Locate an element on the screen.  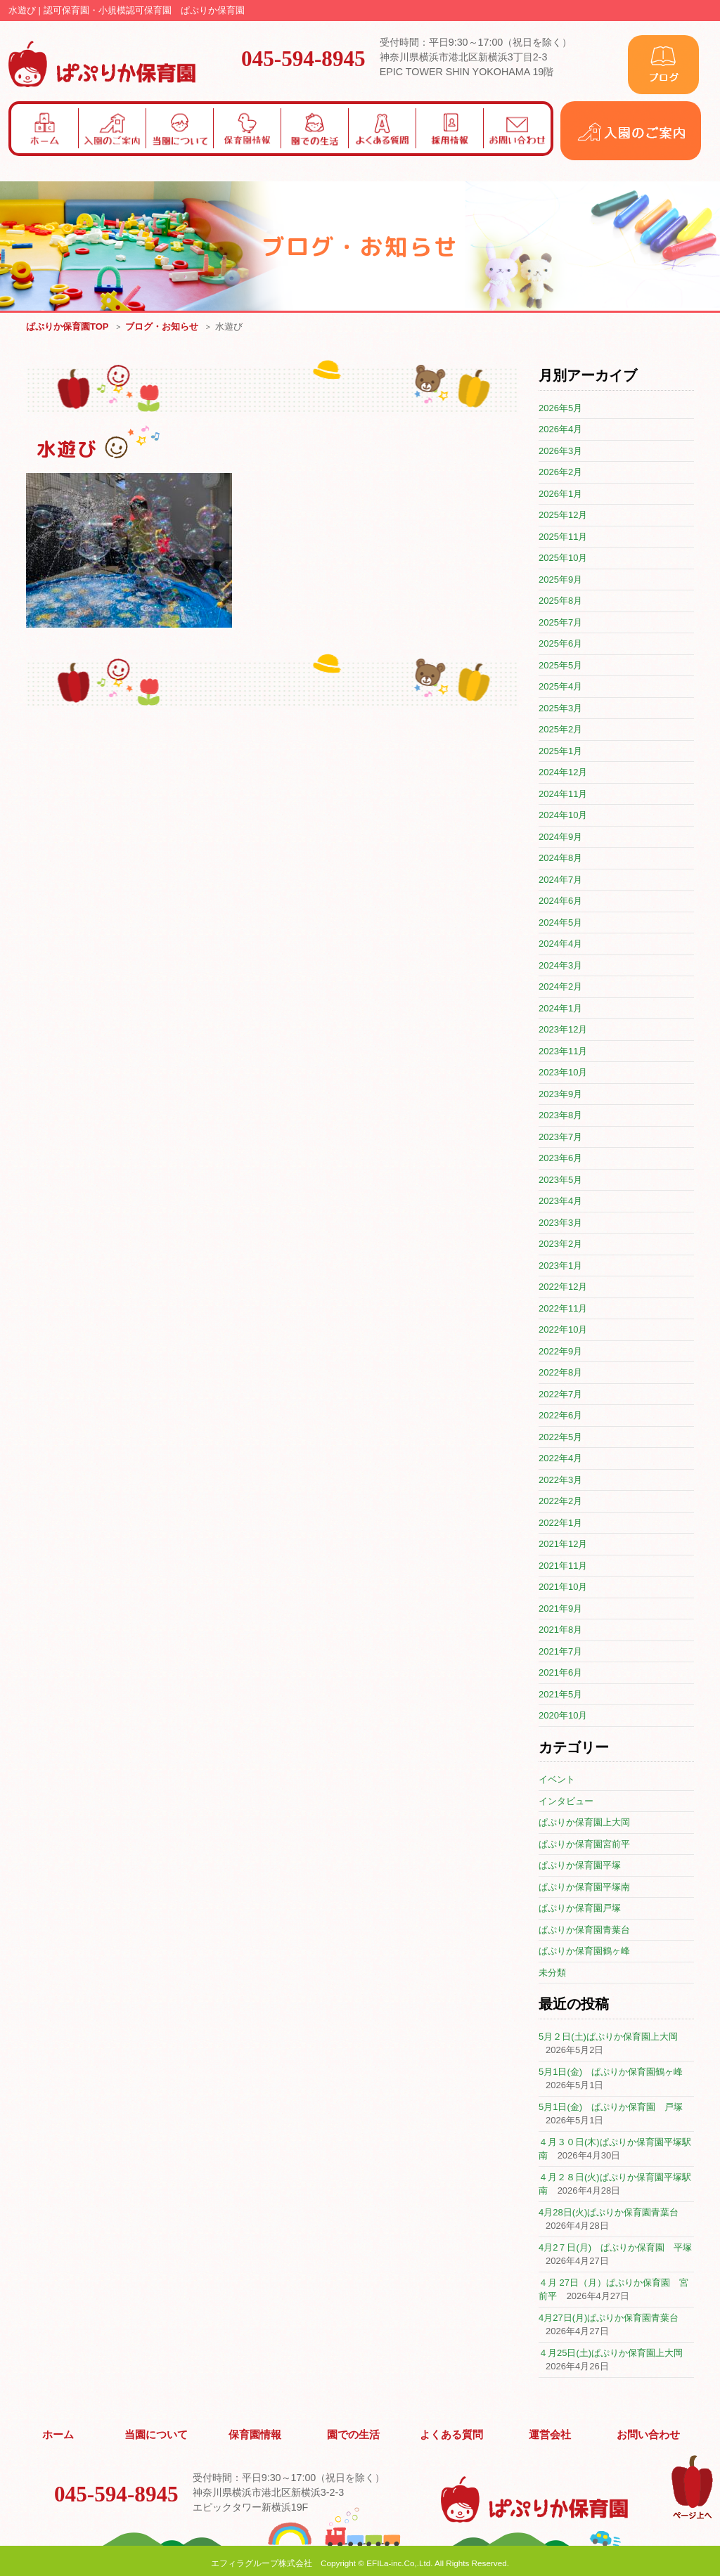
2022年3月 is located at coordinates (560, 1480).